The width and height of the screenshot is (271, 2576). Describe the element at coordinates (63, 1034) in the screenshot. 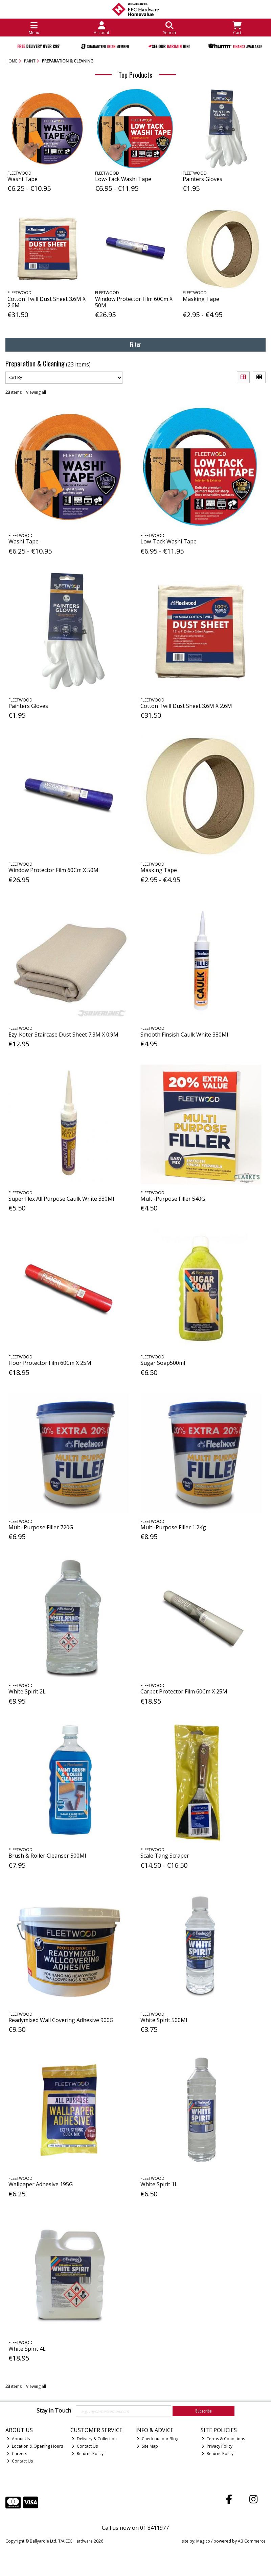

I see `Ezy-Koter Staircase Dust Sheet 7.3M X 0.9M` at that location.